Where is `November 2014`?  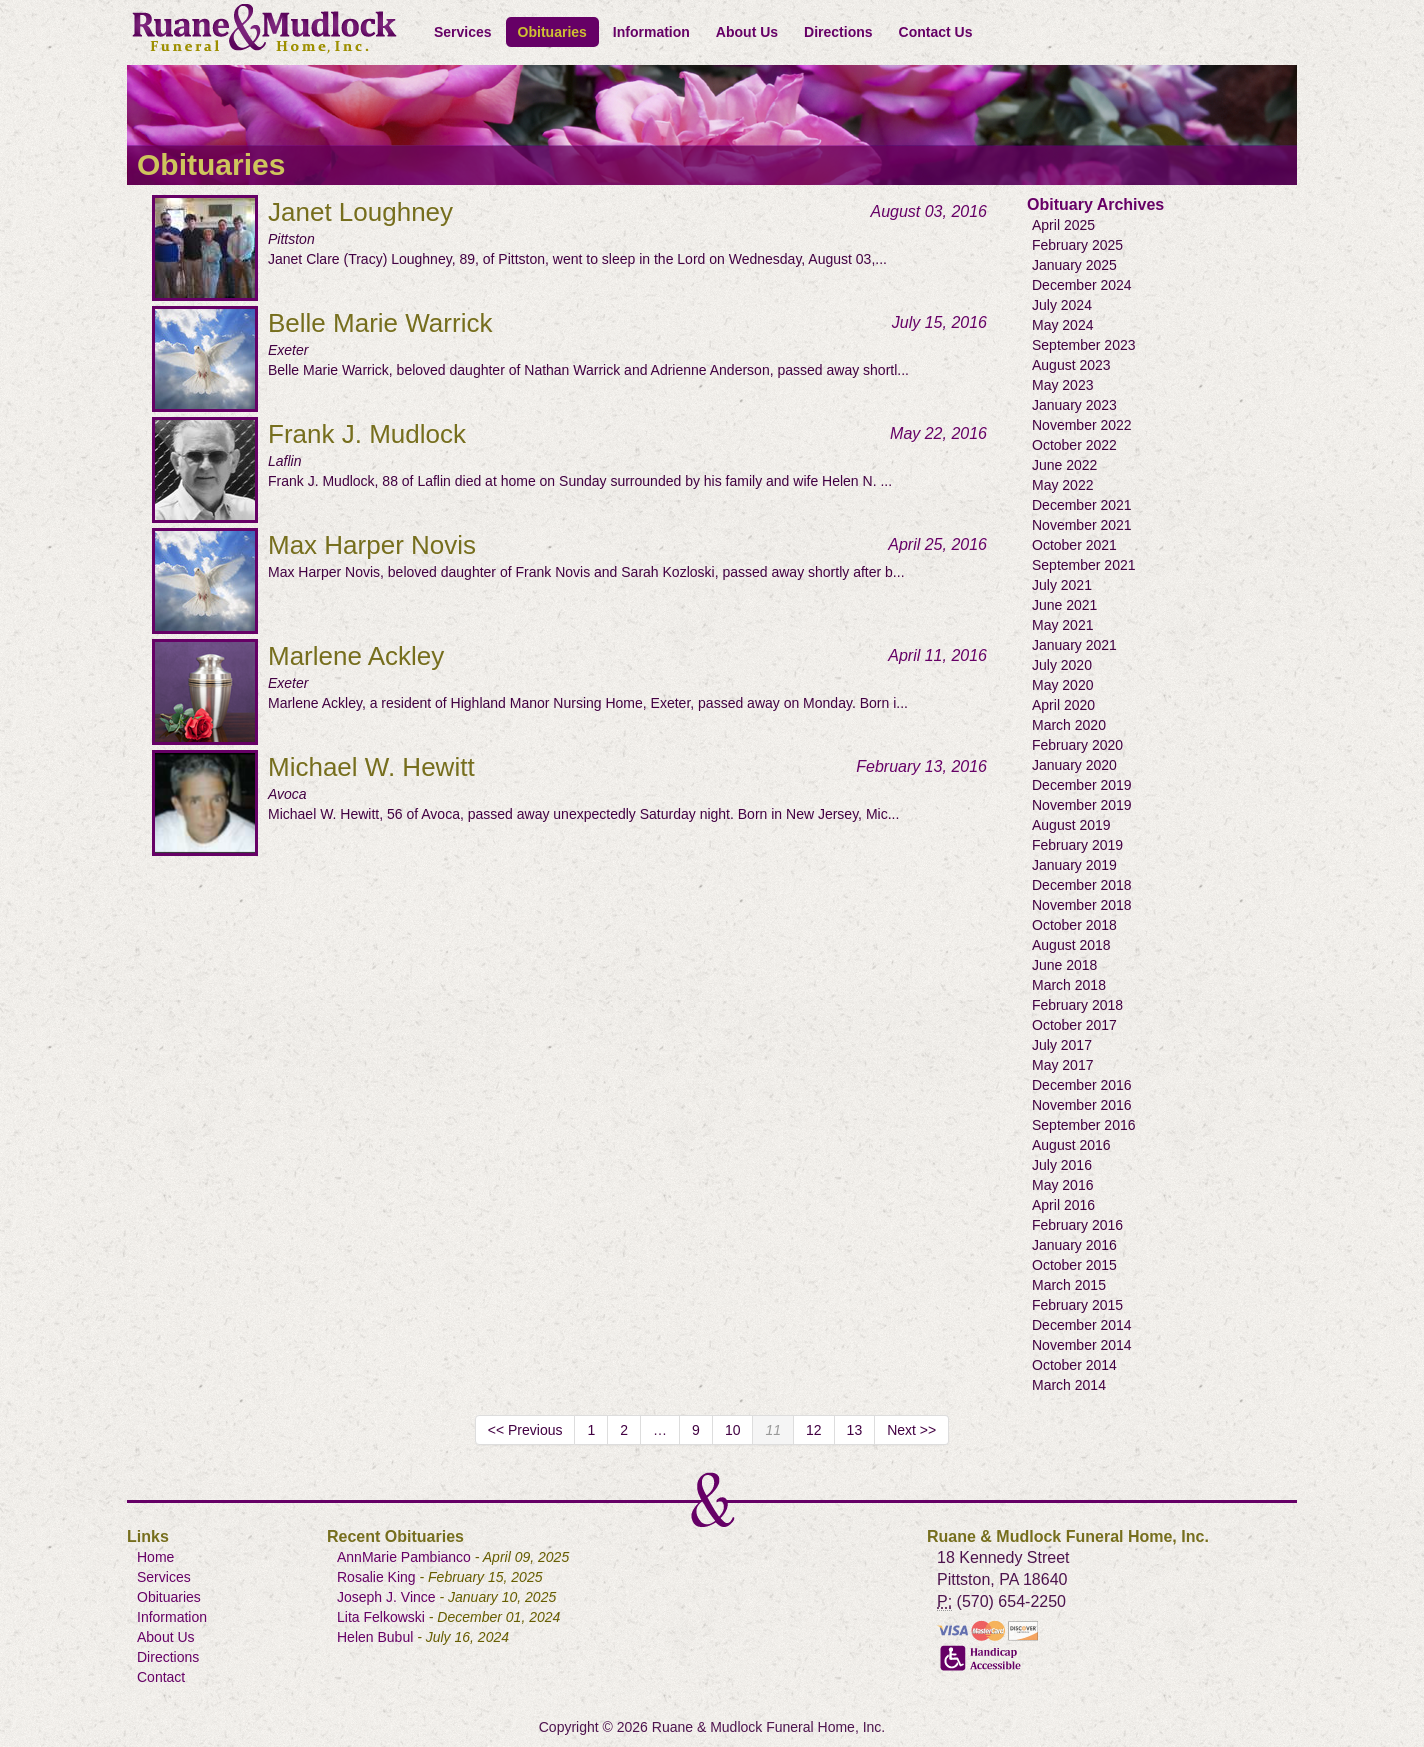
November 2014 is located at coordinates (1082, 1345).